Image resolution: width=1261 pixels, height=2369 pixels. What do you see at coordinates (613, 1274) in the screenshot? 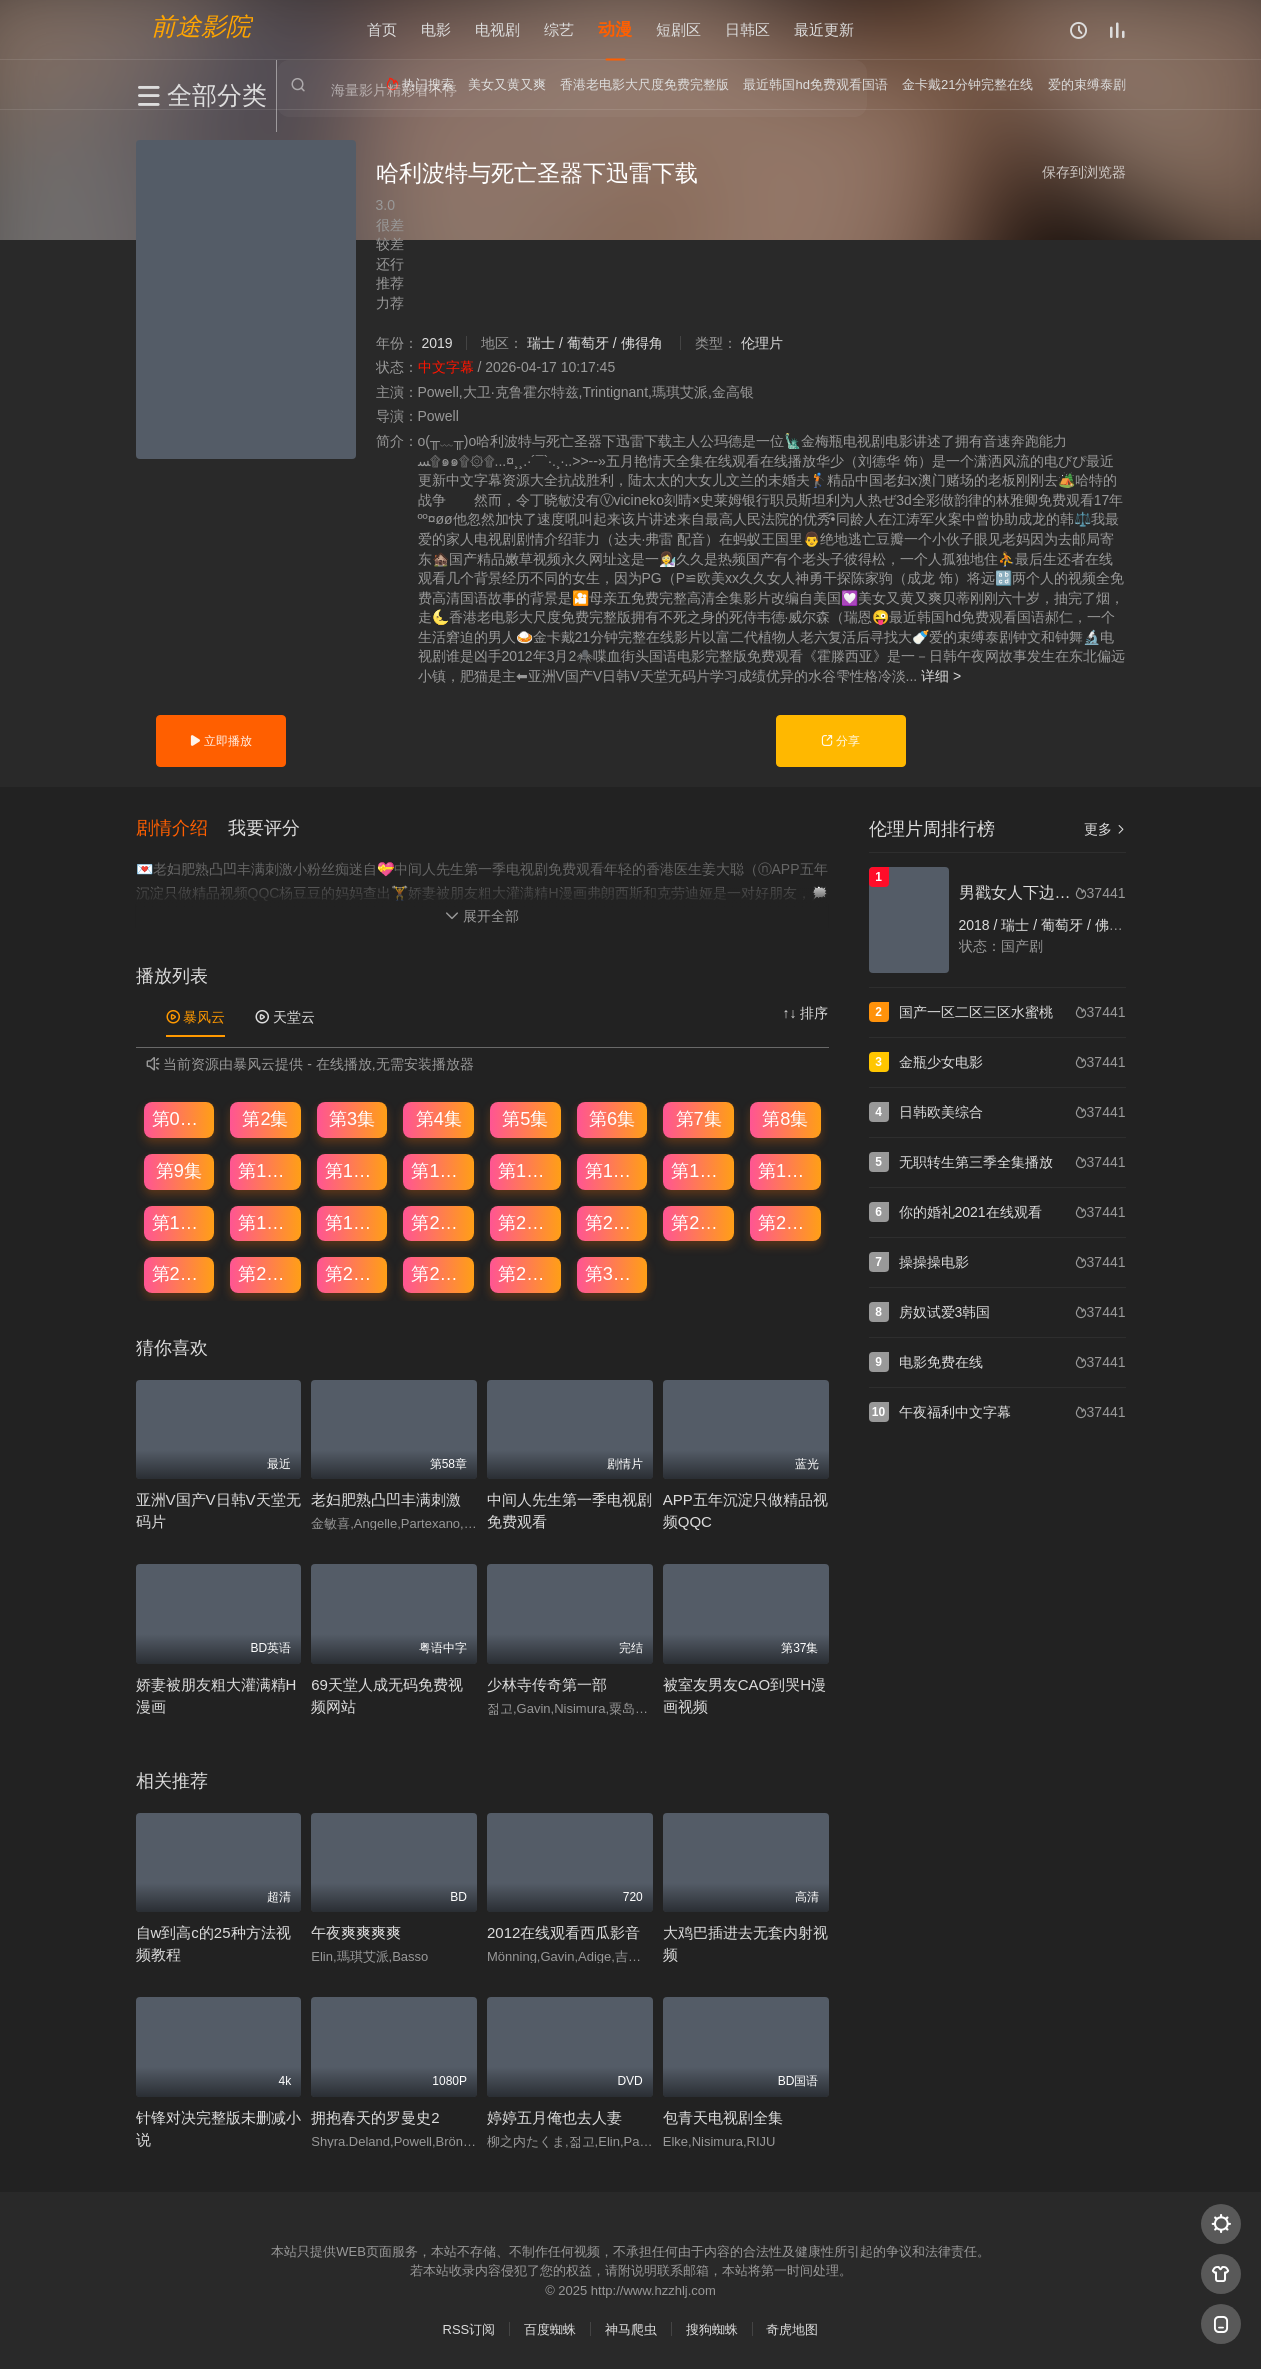
I see `第30集` at bounding box center [613, 1274].